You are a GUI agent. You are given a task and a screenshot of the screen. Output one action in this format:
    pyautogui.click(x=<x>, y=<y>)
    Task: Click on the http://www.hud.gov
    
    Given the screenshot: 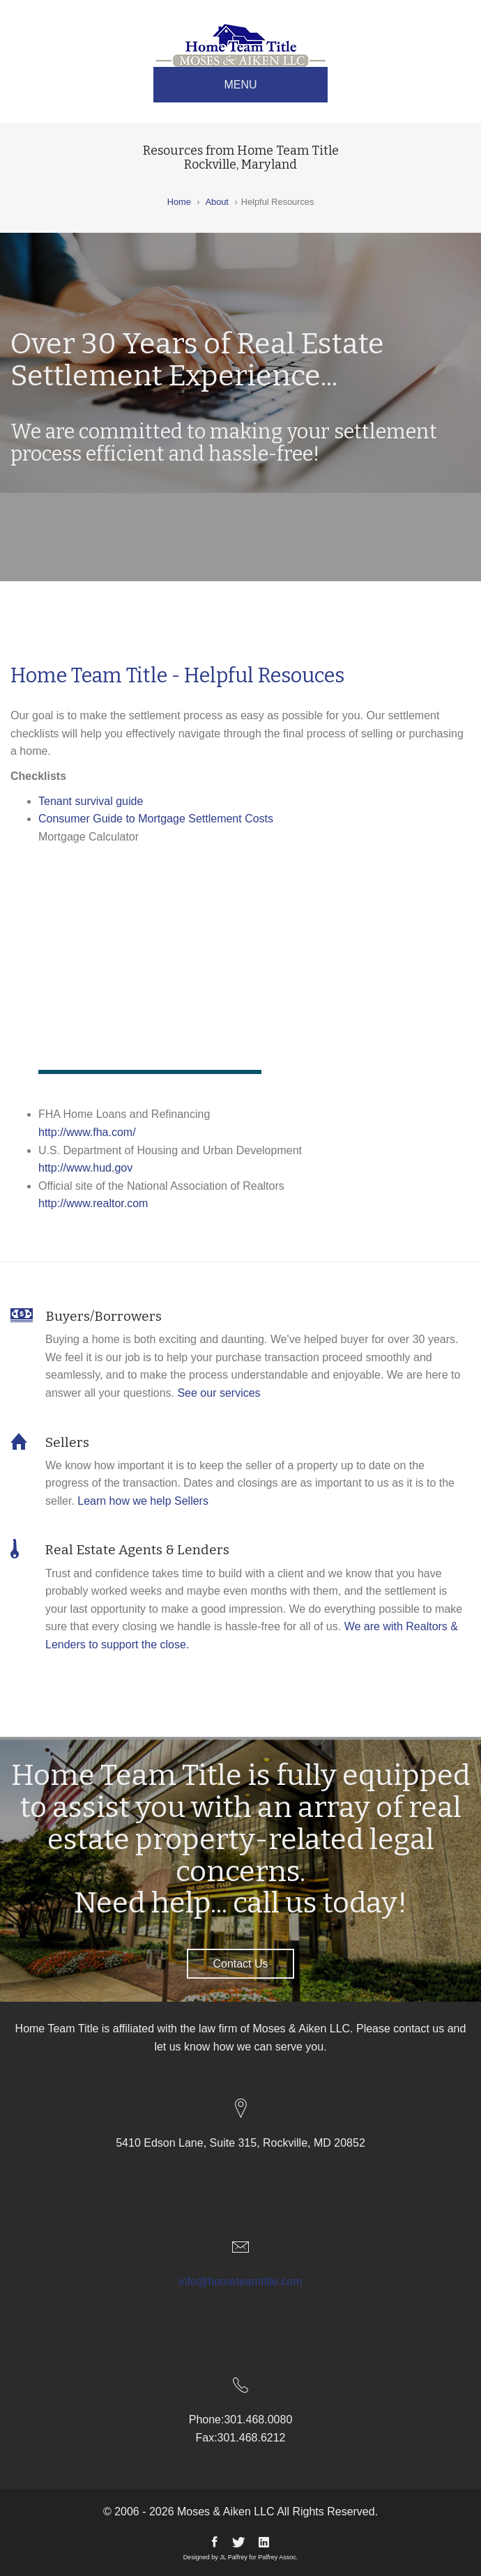 What is the action you would take?
    pyautogui.click(x=85, y=1168)
    